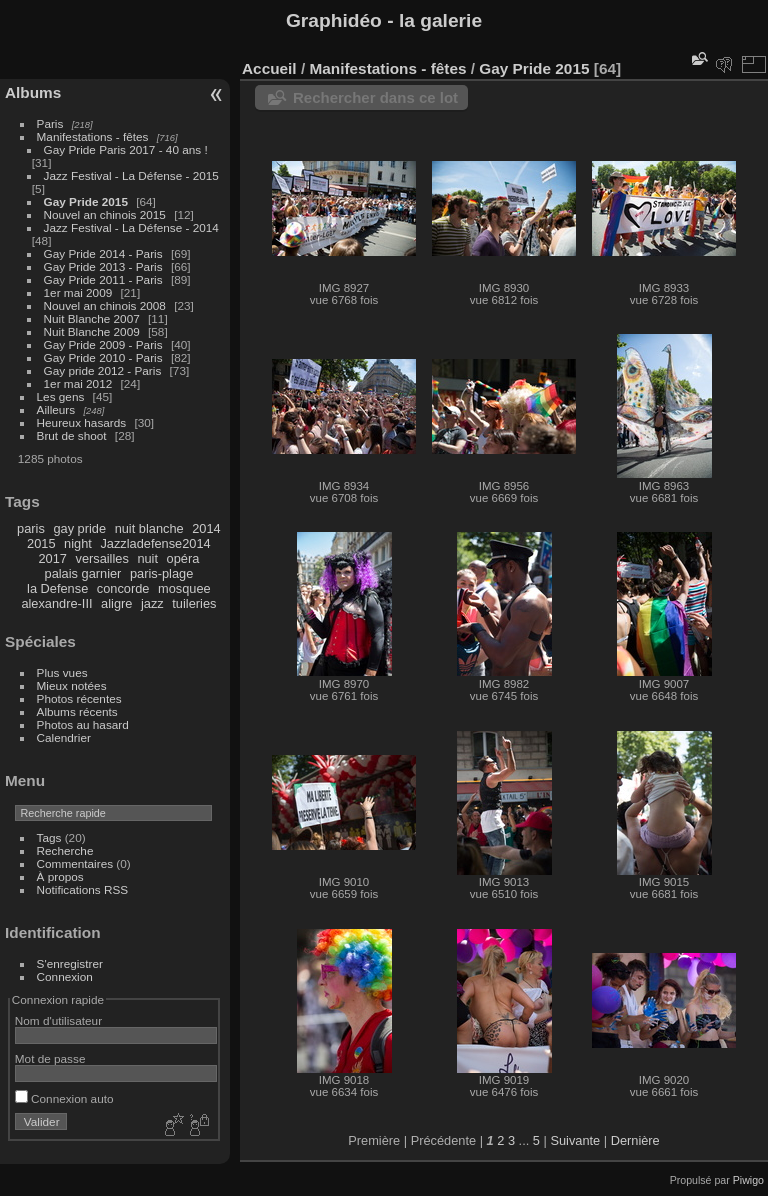 This screenshot has height=1196, width=768. What do you see at coordinates (103, 370) in the screenshot?
I see `Gay pride 2012 - Paris` at bounding box center [103, 370].